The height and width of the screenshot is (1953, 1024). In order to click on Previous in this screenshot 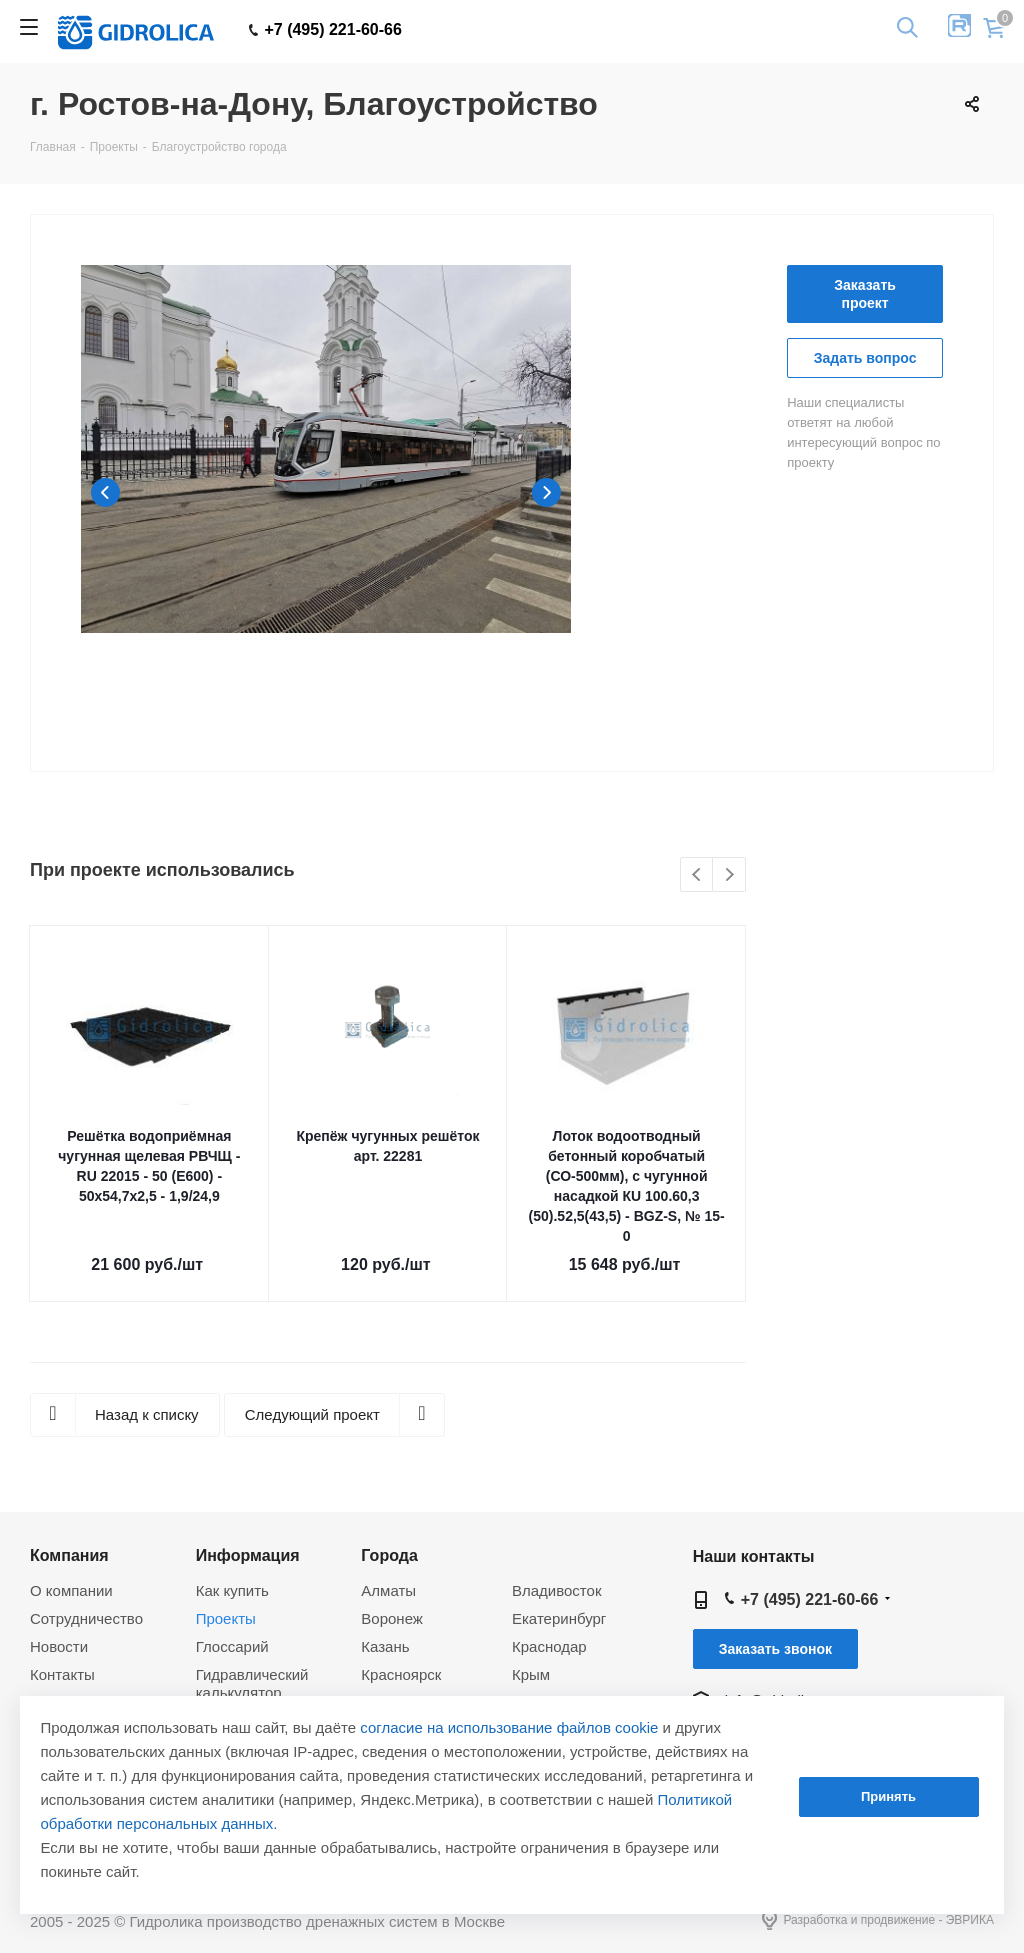, I will do `click(105, 492)`.